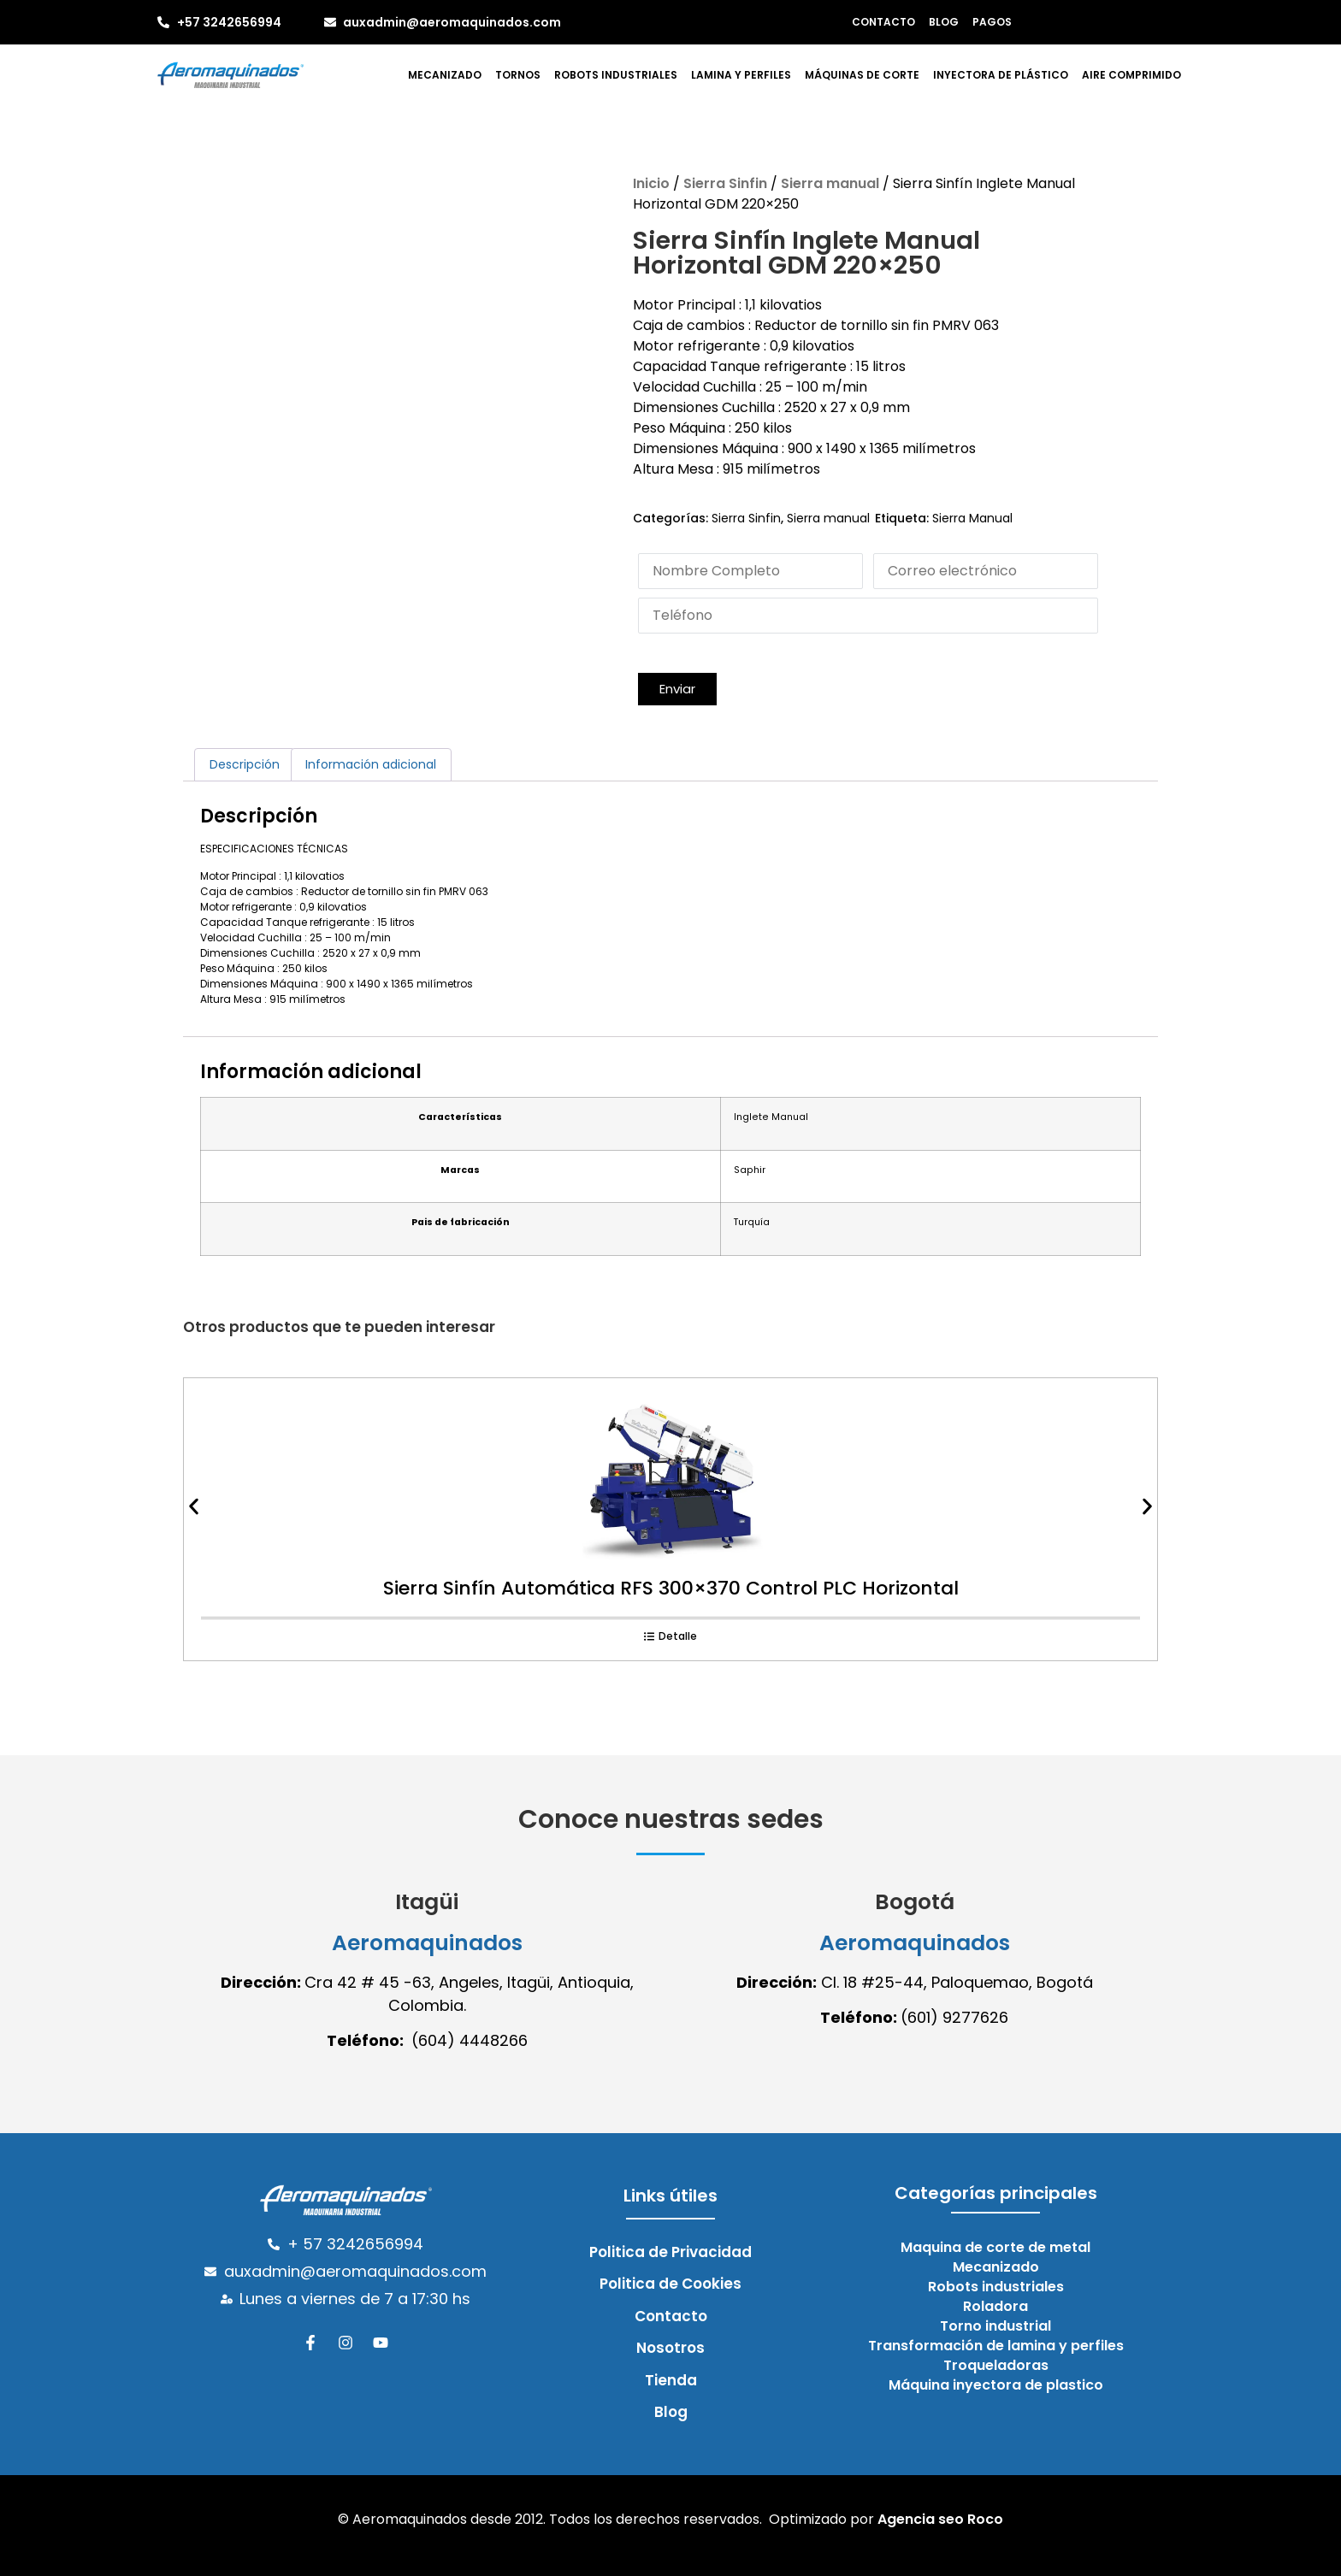  I want to click on Aire comprimido, so click(1131, 75).